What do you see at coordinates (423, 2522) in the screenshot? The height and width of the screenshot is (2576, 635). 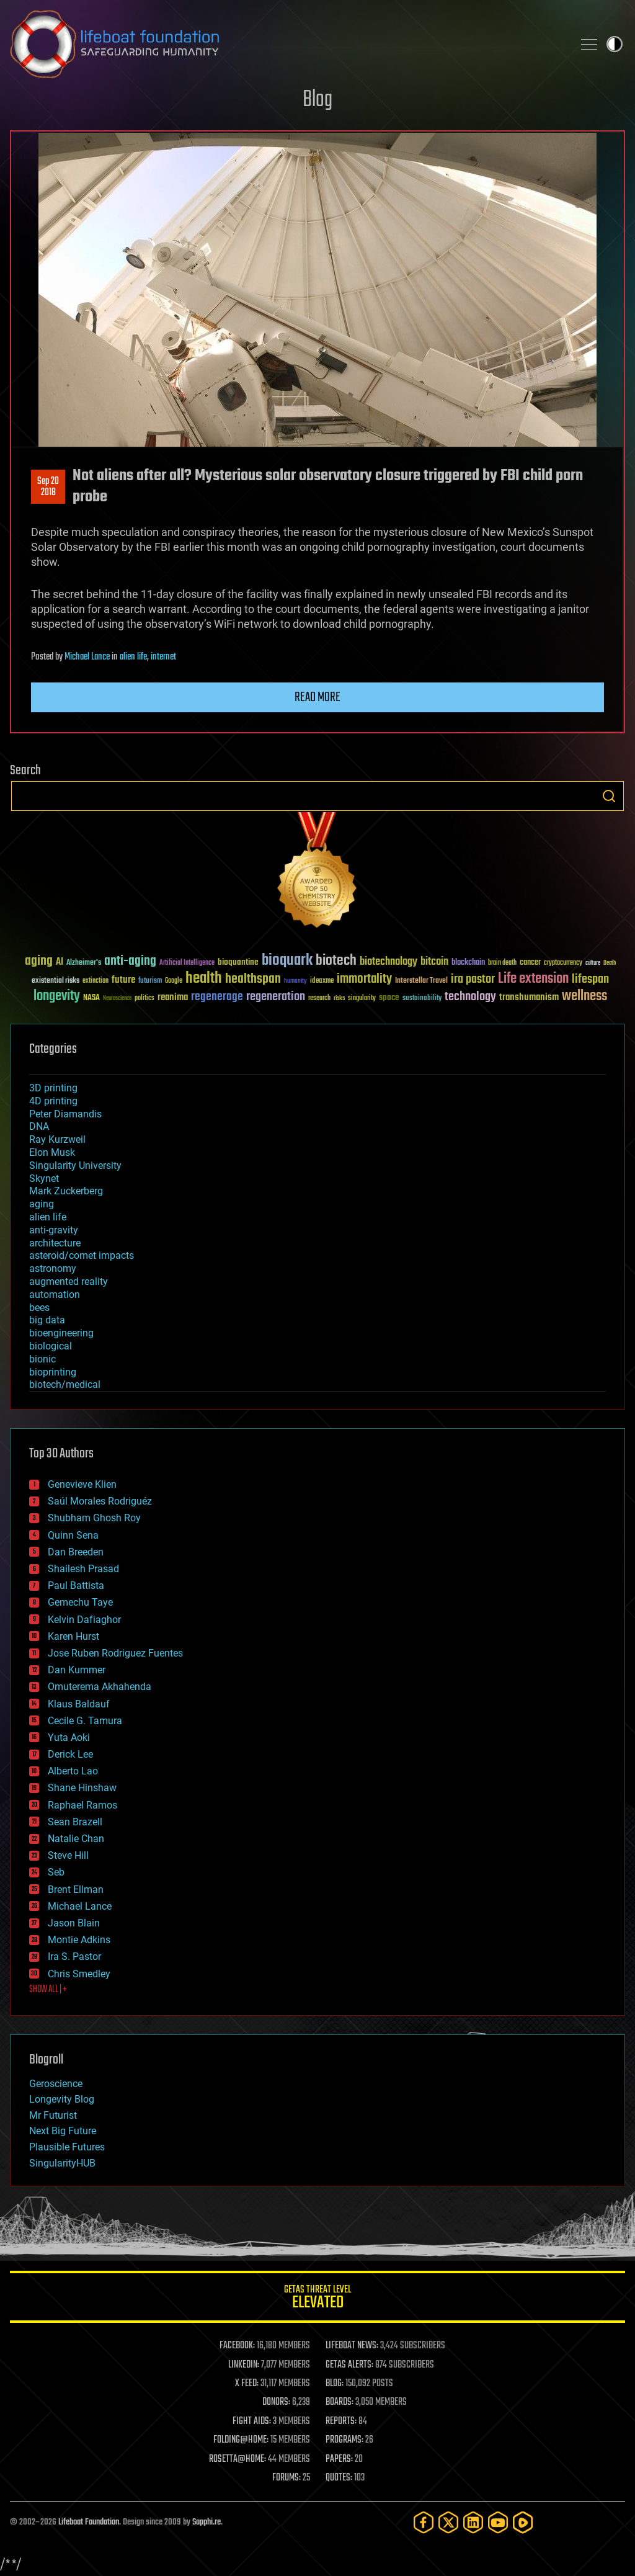 I see `[Facebook]` at bounding box center [423, 2522].